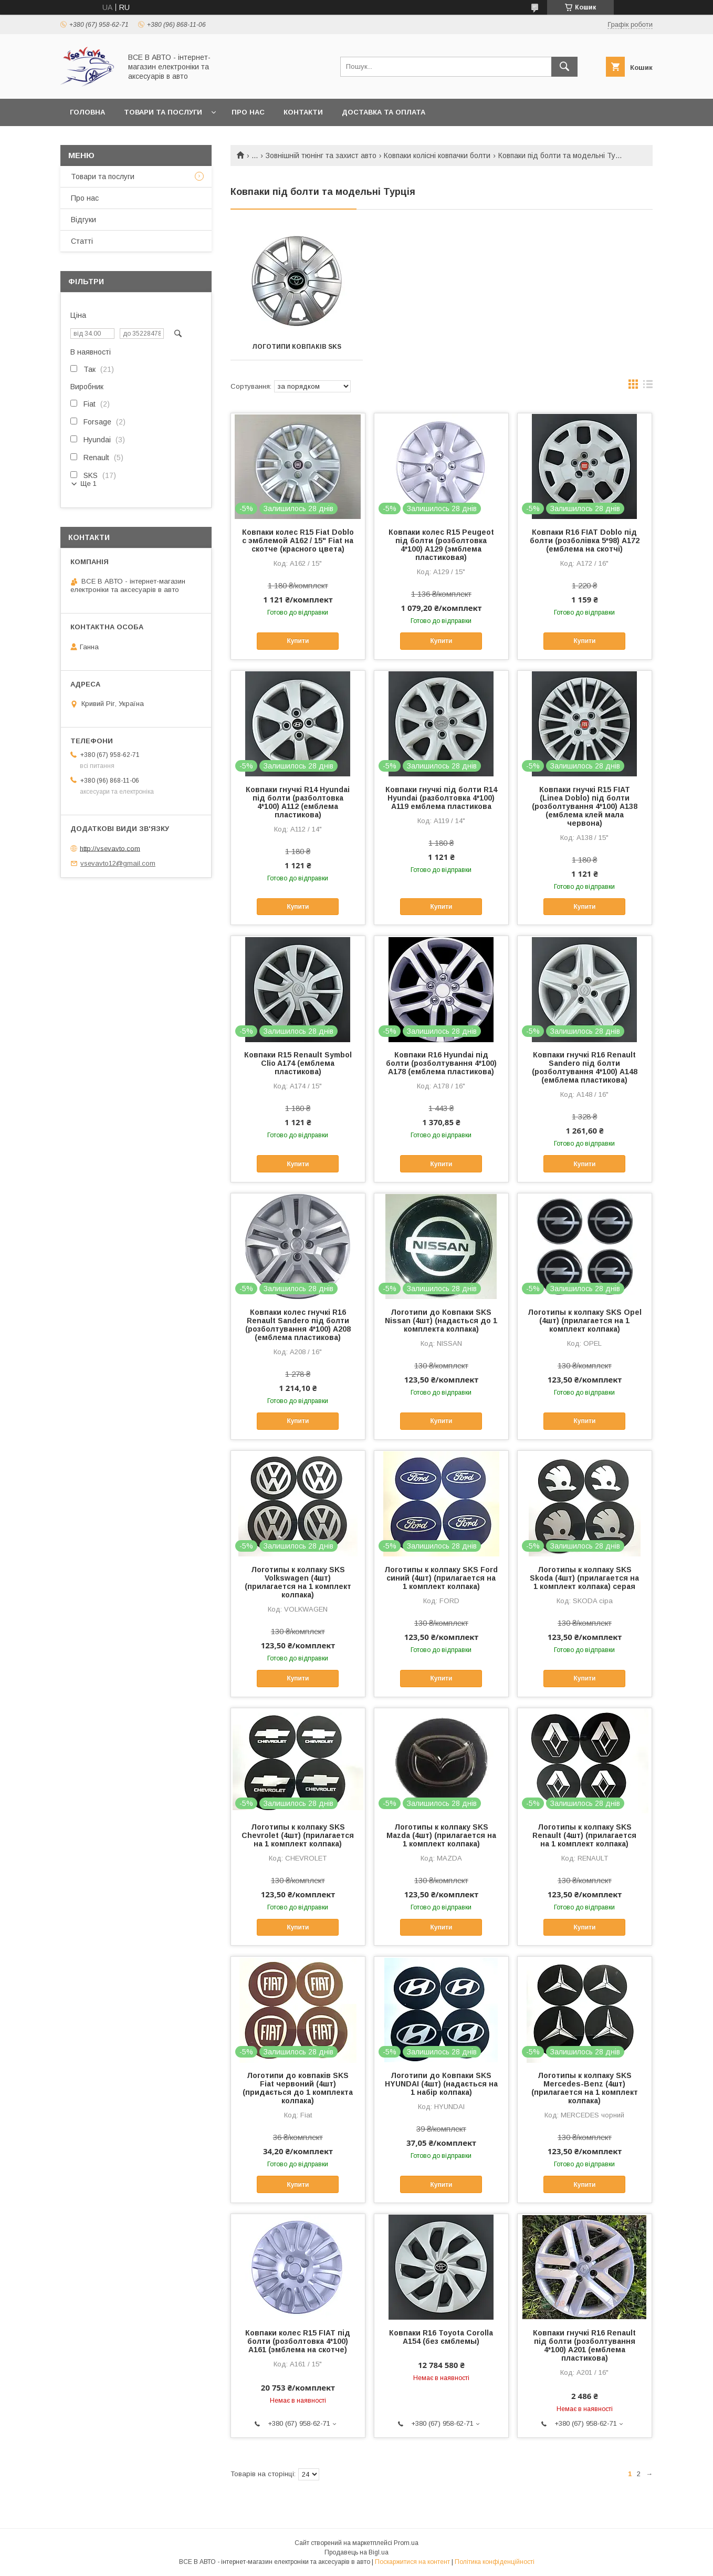  Describe the element at coordinates (584, 2088) in the screenshot. I see `Логотипы к колпаку SKS Mercedes-Benz (4шт) (прилагается на 1 комплект колпака)` at that location.